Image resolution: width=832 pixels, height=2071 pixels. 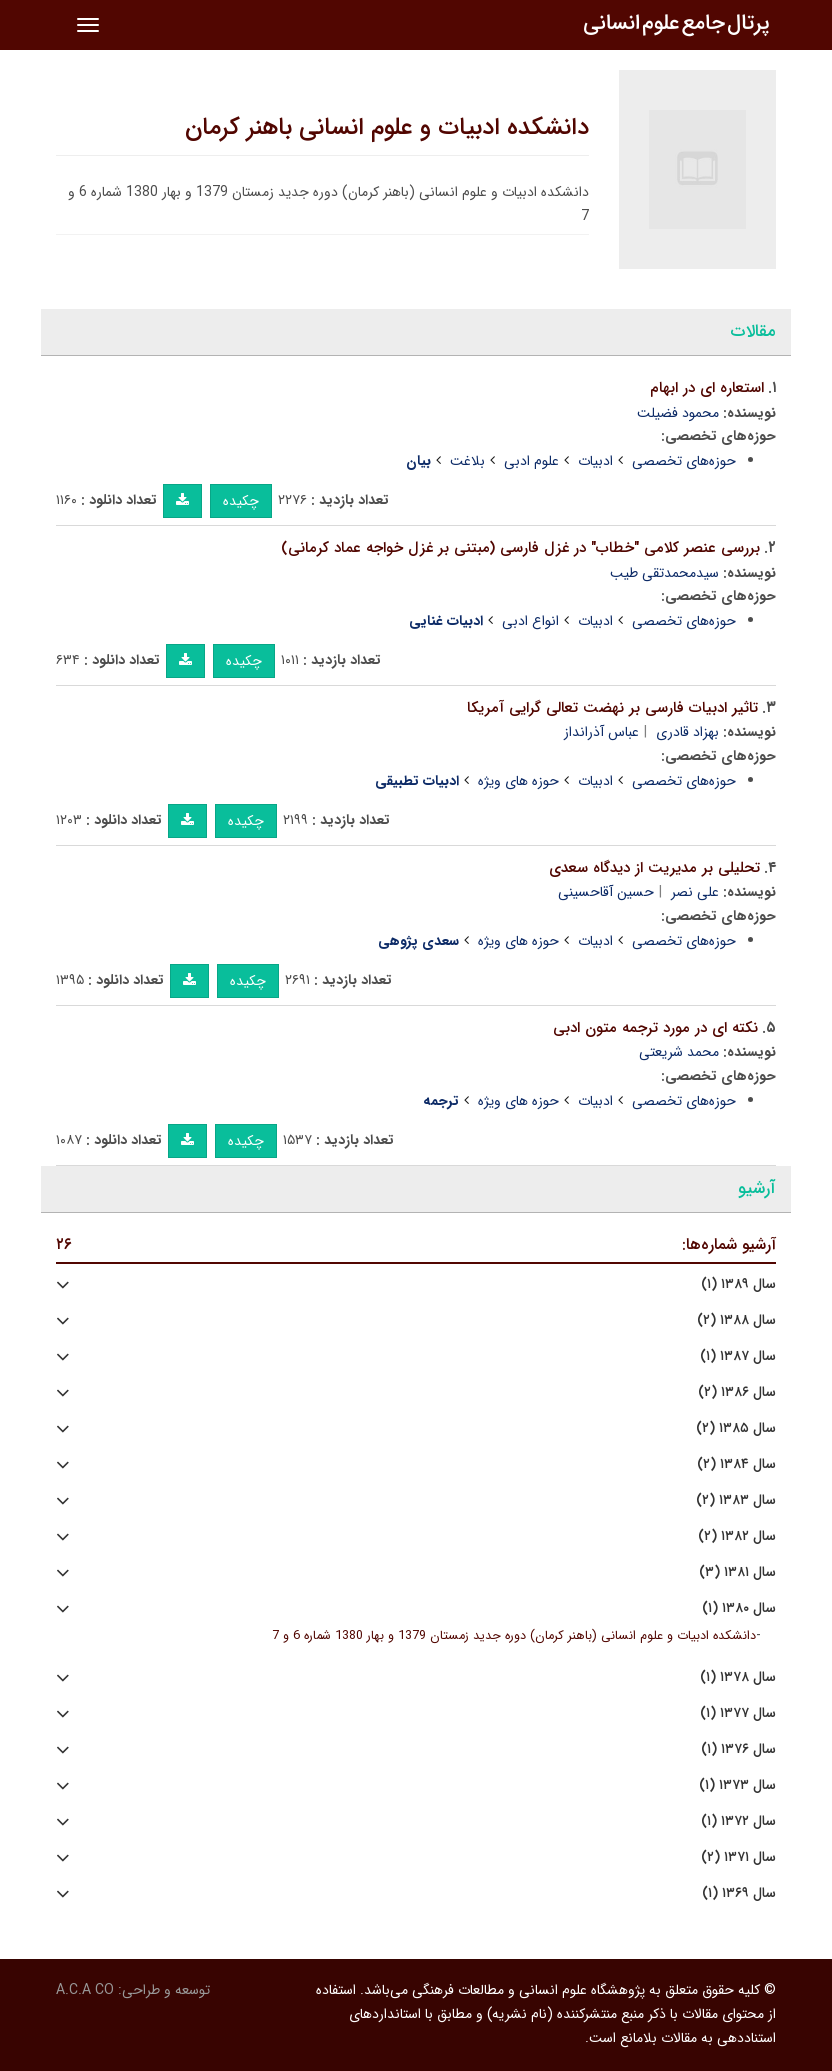 What do you see at coordinates (738, 1857) in the screenshot?
I see `سال ۱۳۷۱ (۲)` at bounding box center [738, 1857].